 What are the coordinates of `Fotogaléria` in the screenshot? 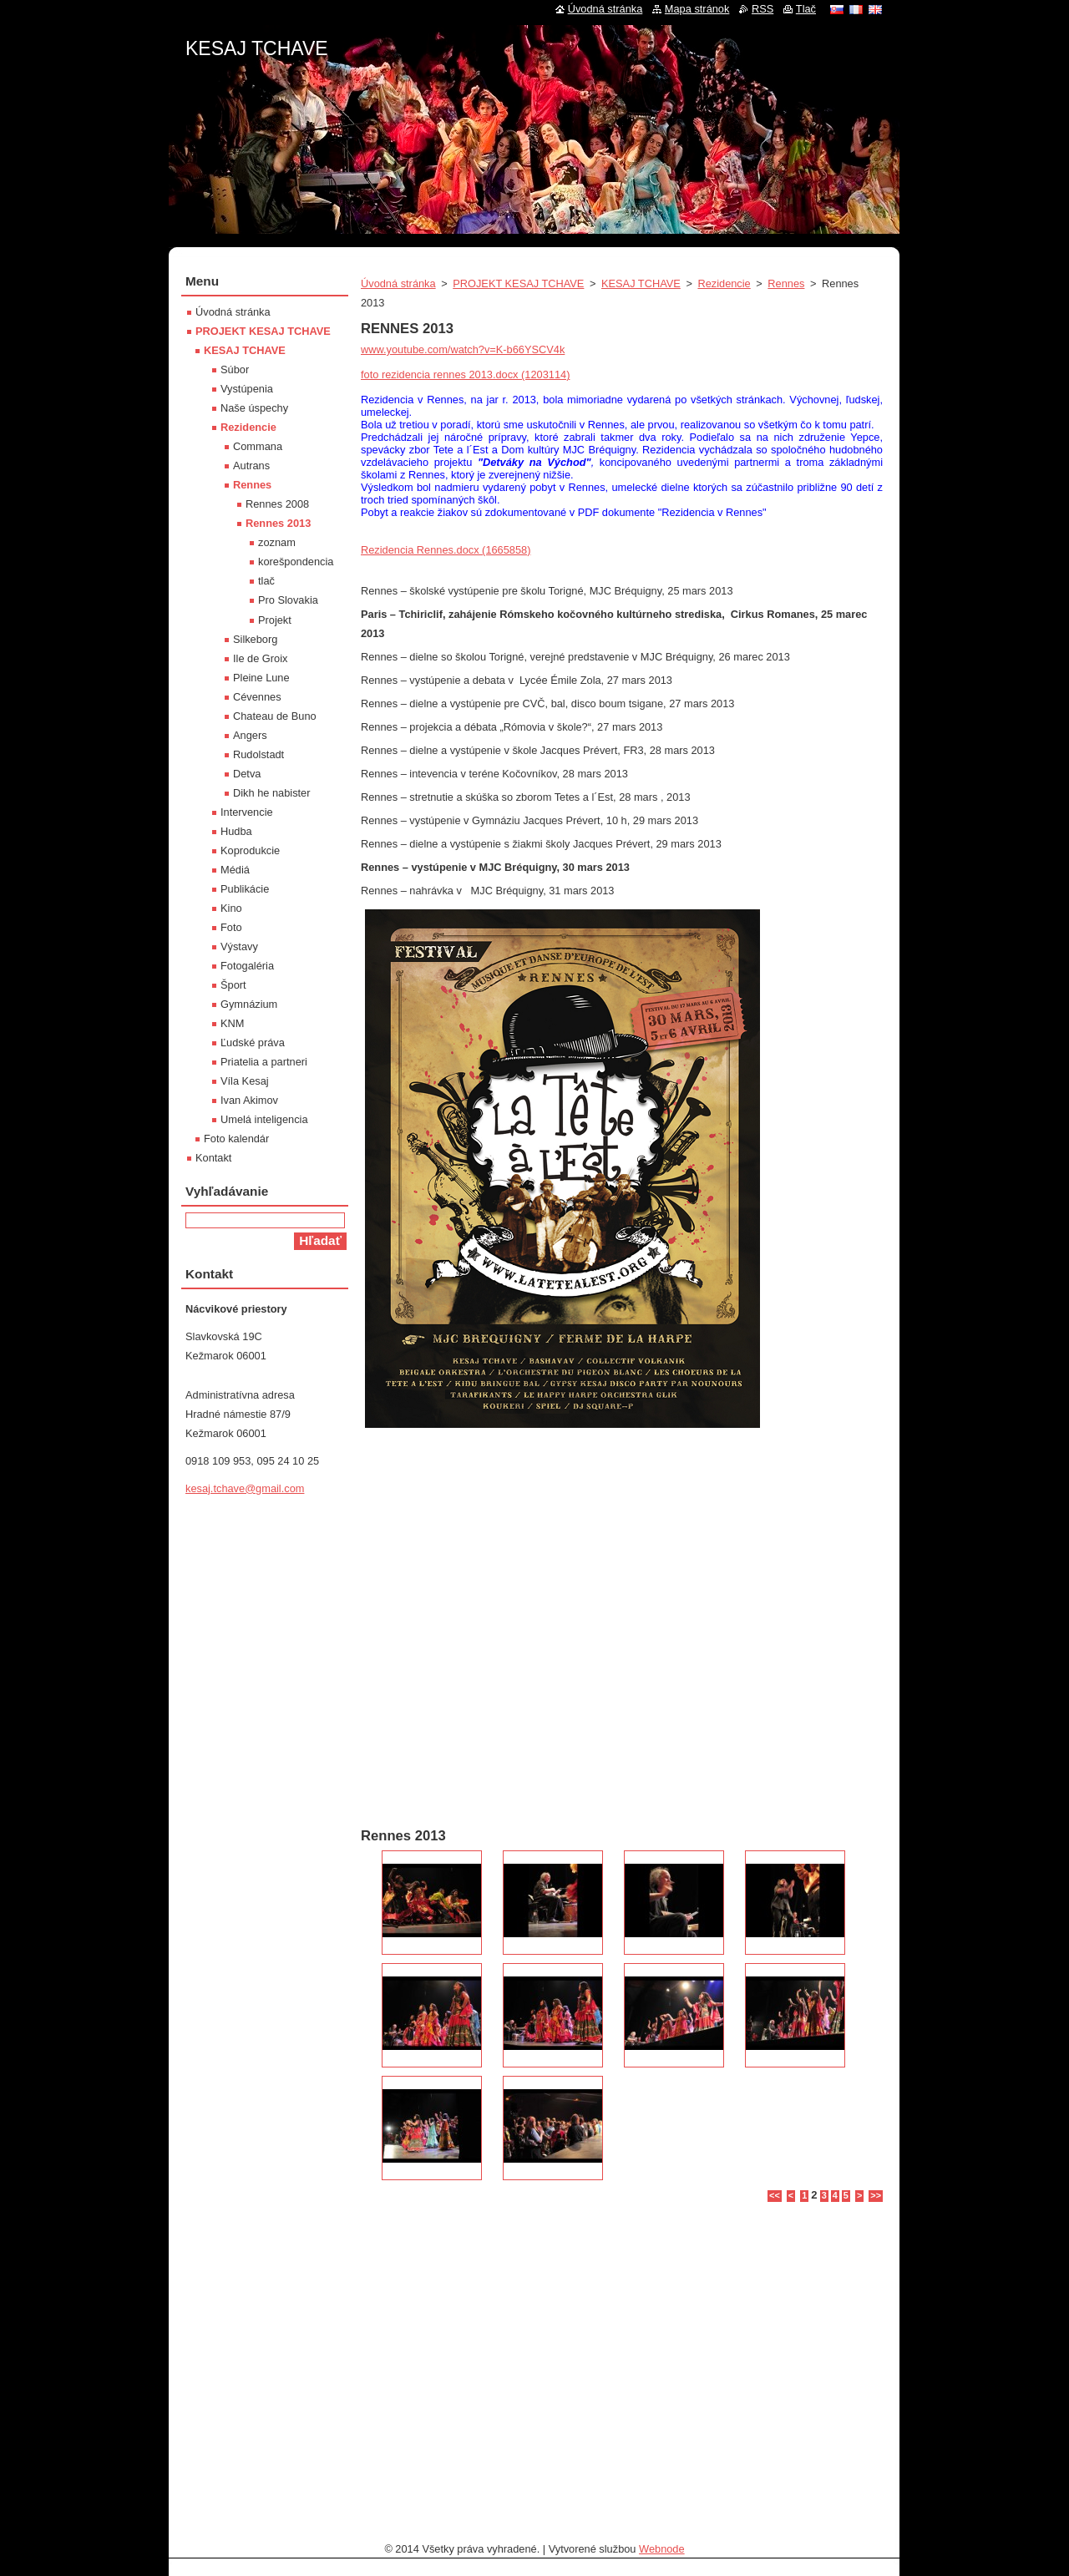 It's located at (247, 965).